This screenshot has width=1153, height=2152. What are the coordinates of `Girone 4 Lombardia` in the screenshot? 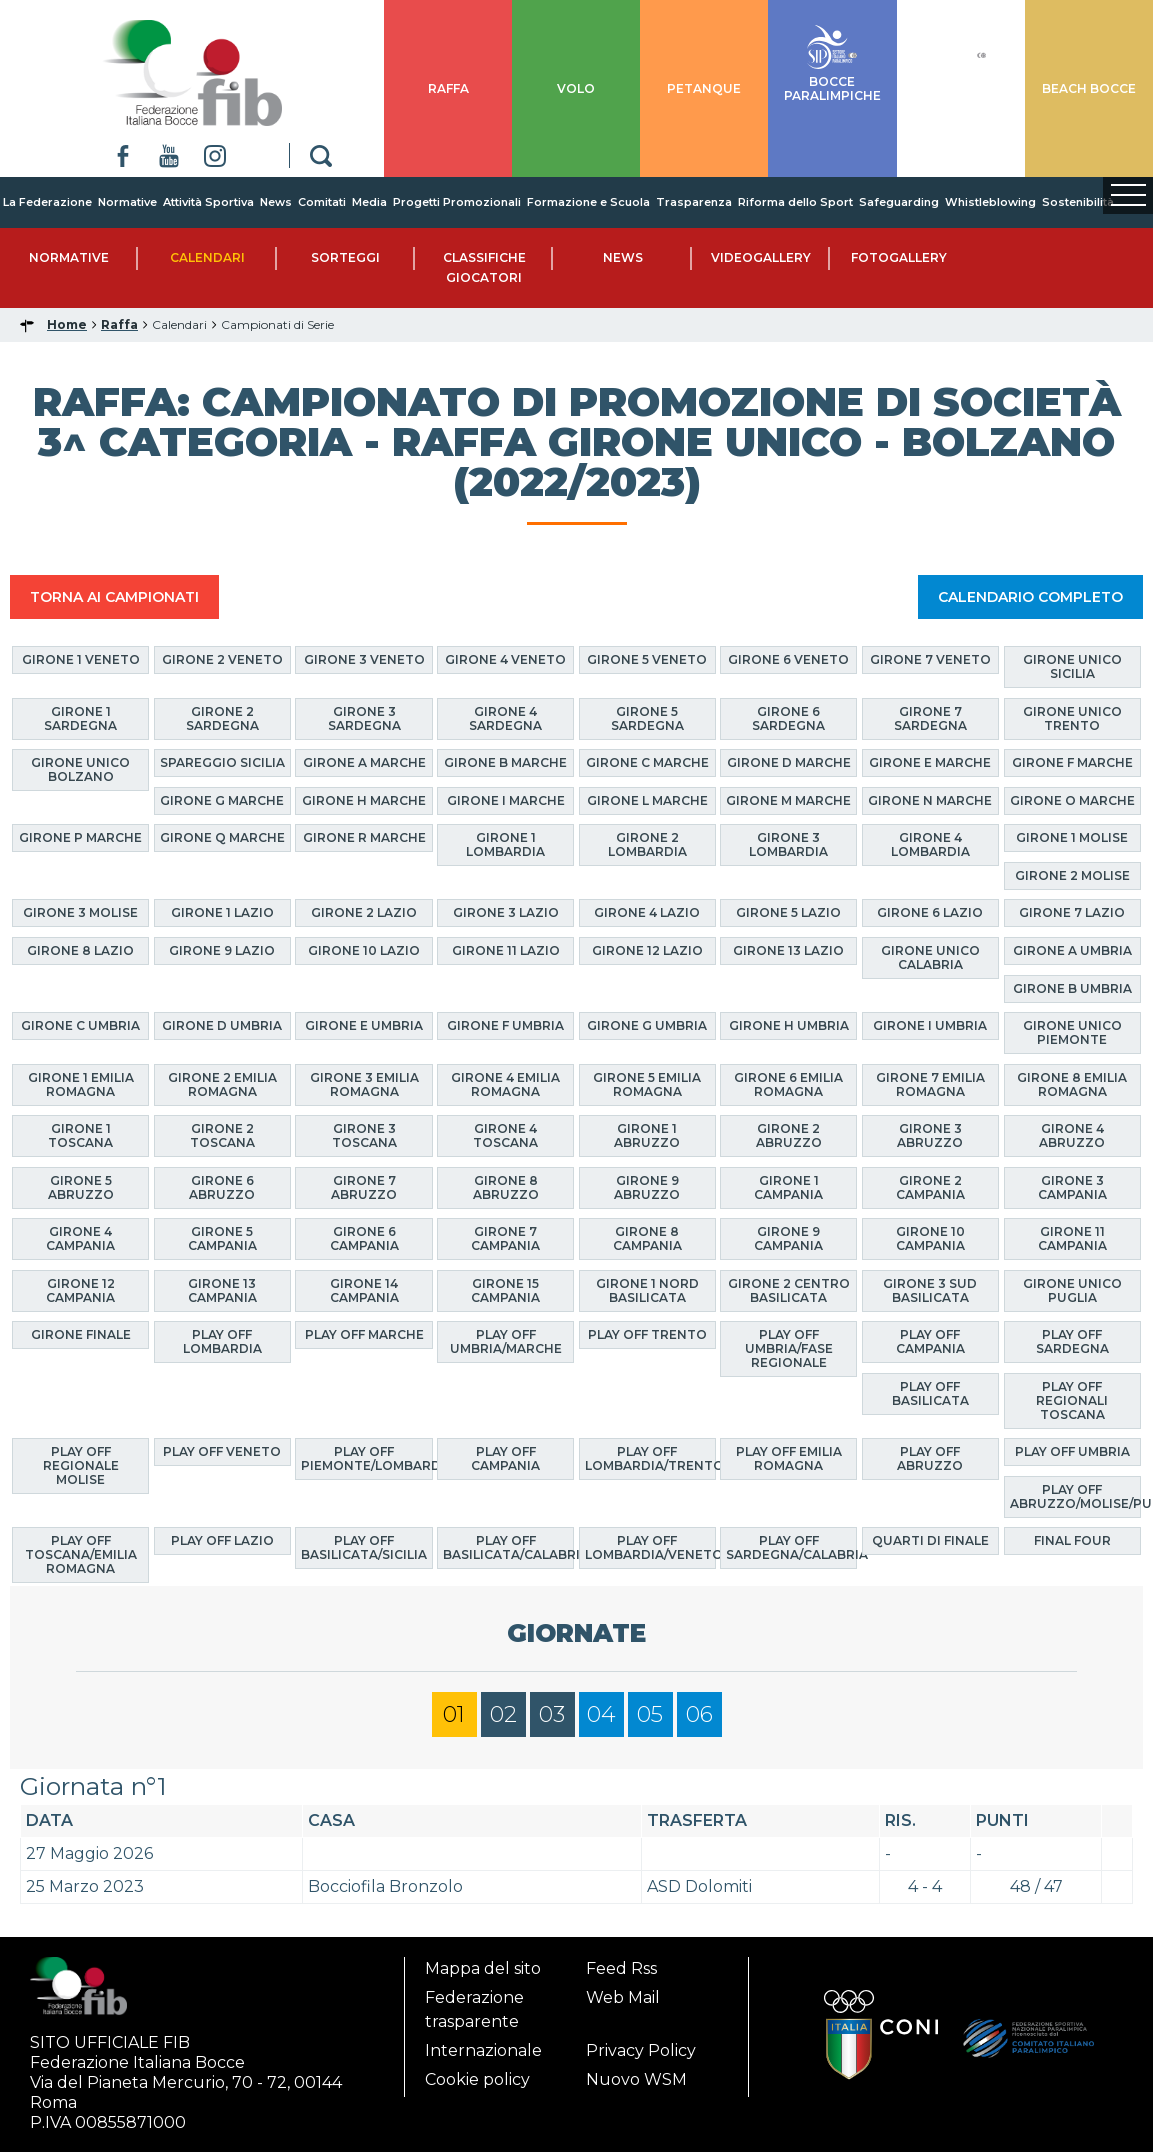 It's located at (930, 844).